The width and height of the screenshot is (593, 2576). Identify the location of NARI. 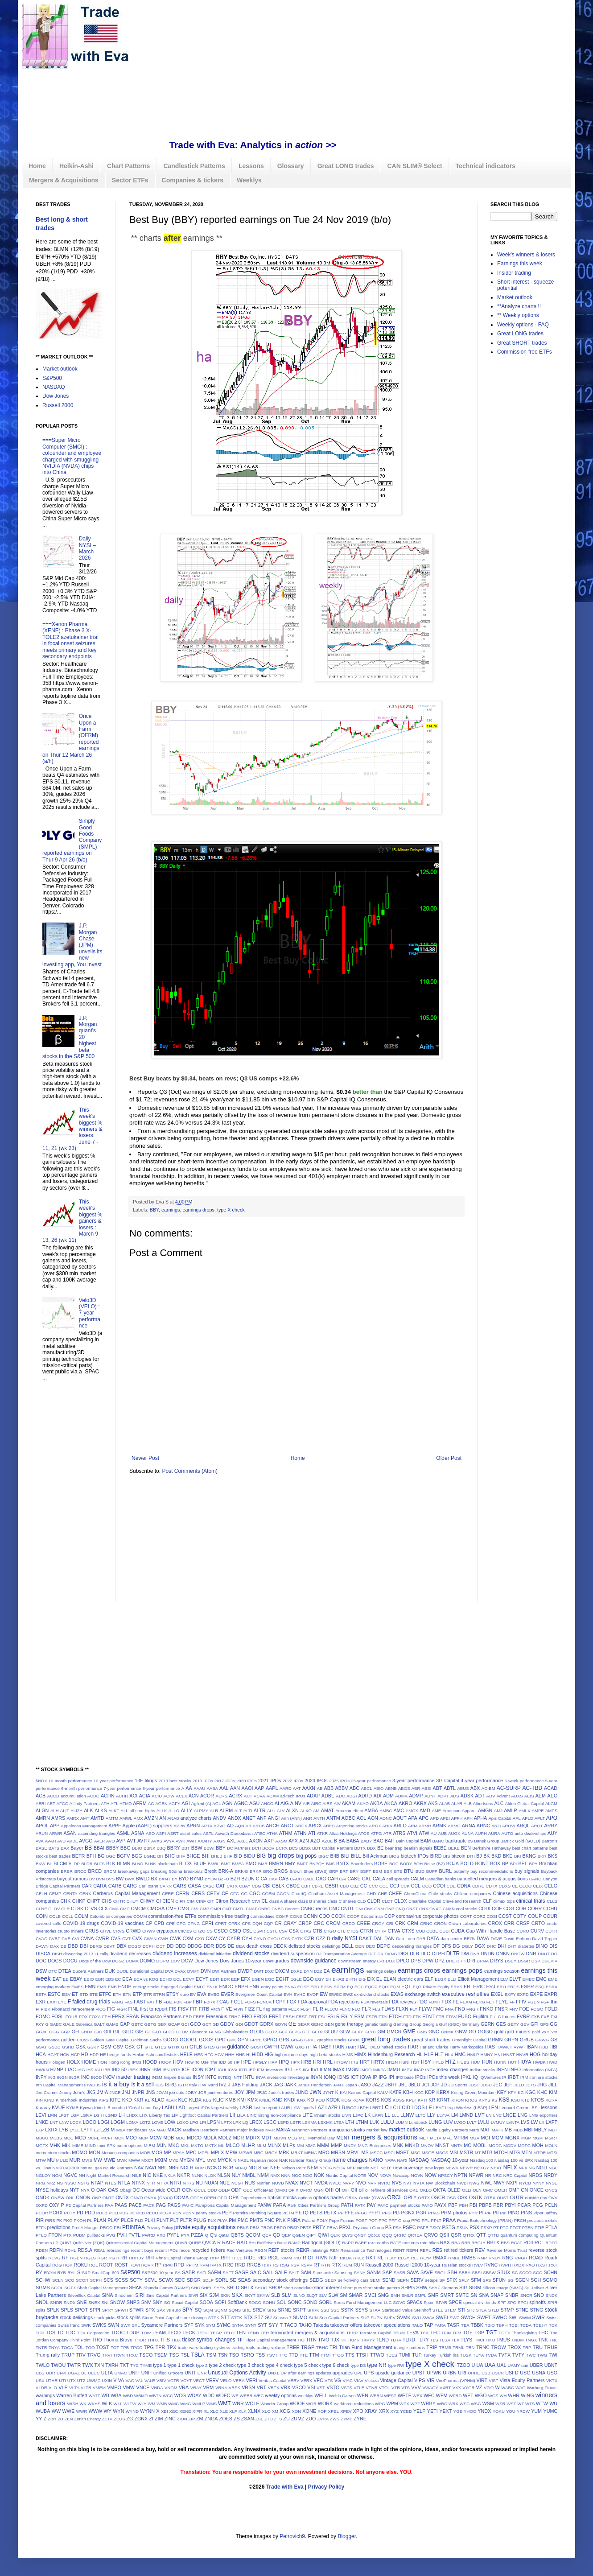
(402, 2160).